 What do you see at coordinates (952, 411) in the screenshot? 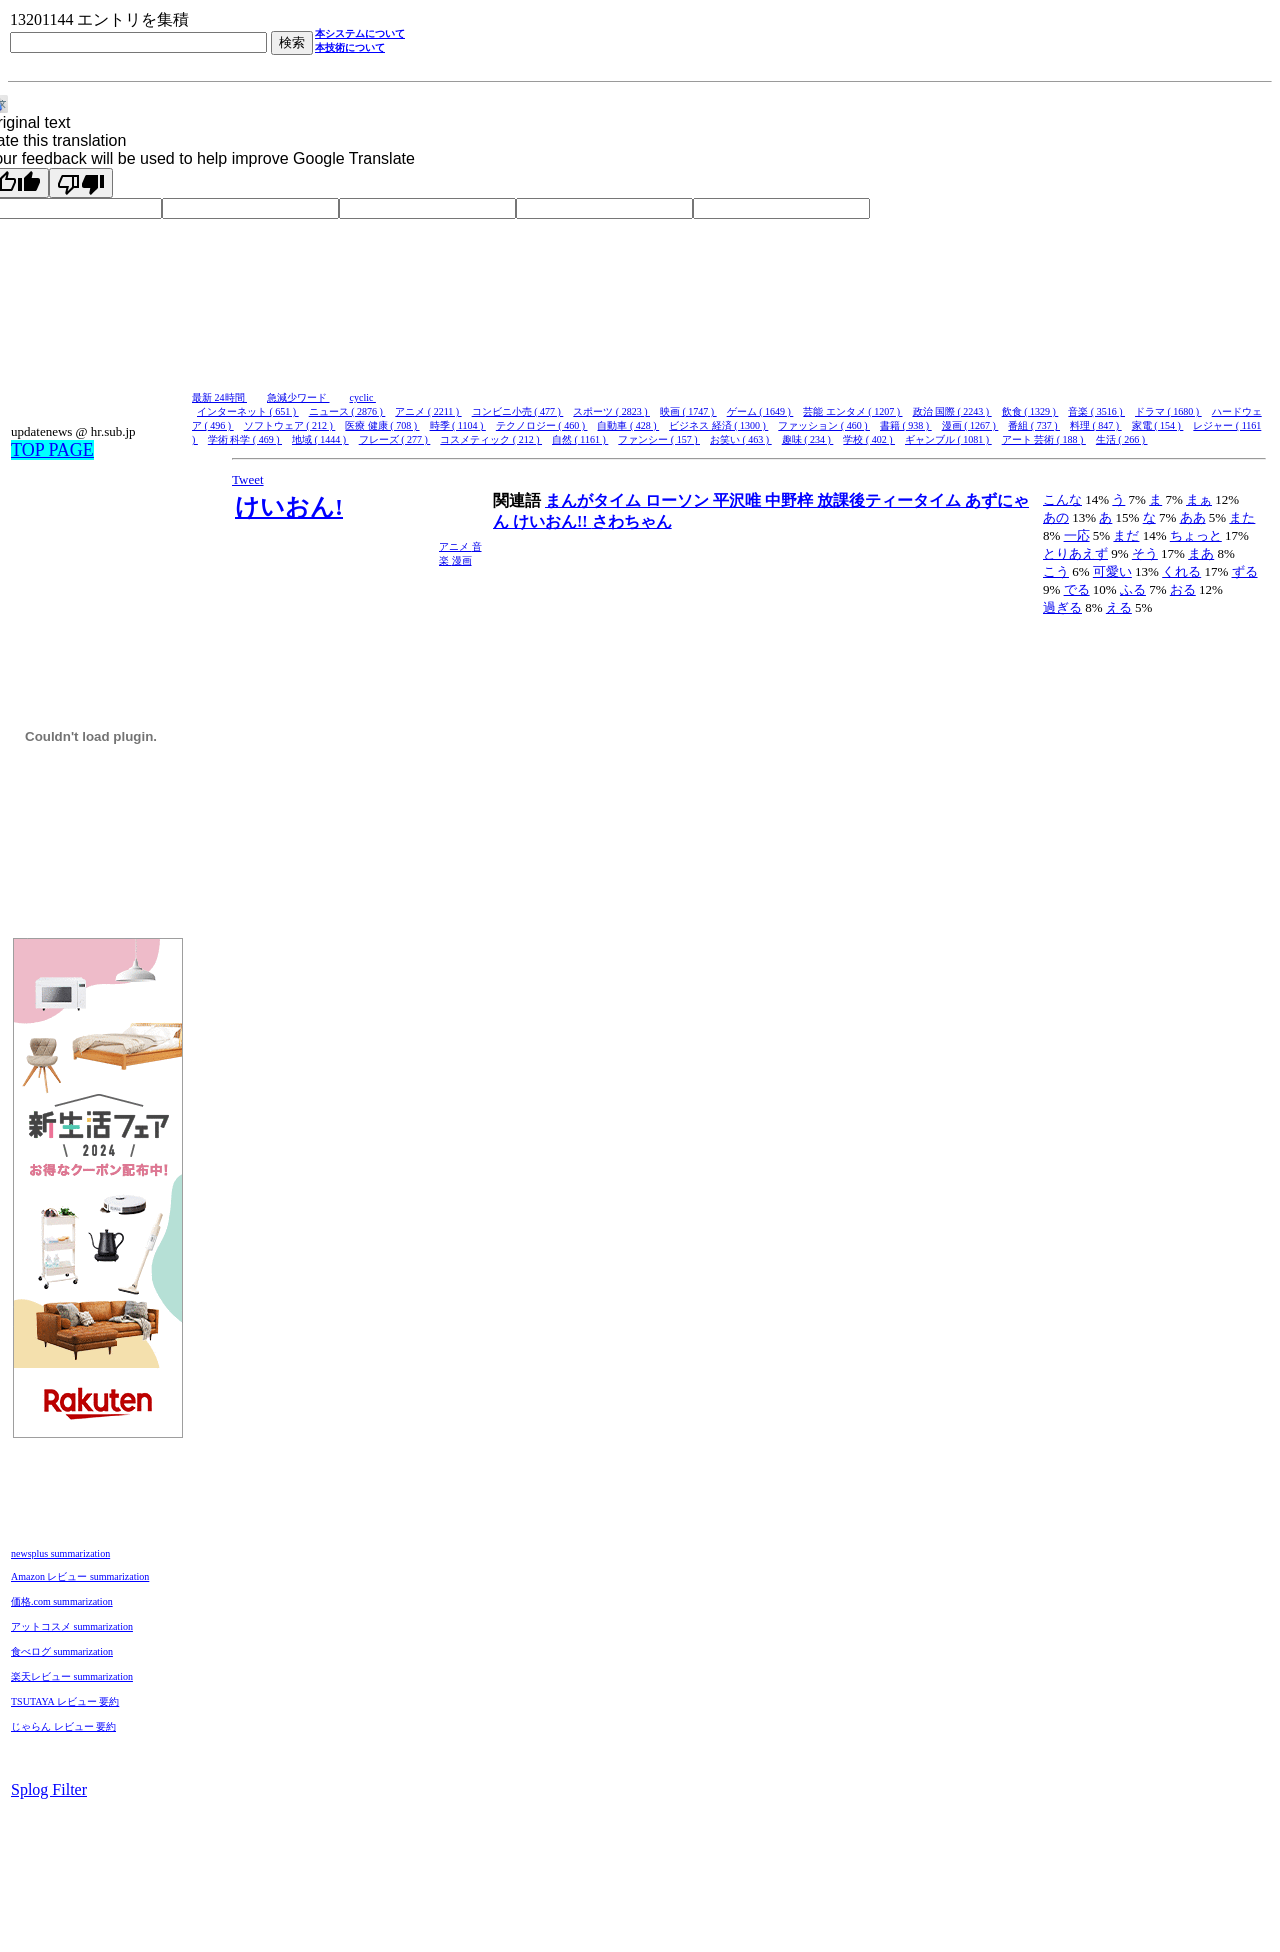
I see `政治 国際 ( 2243 )` at bounding box center [952, 411].